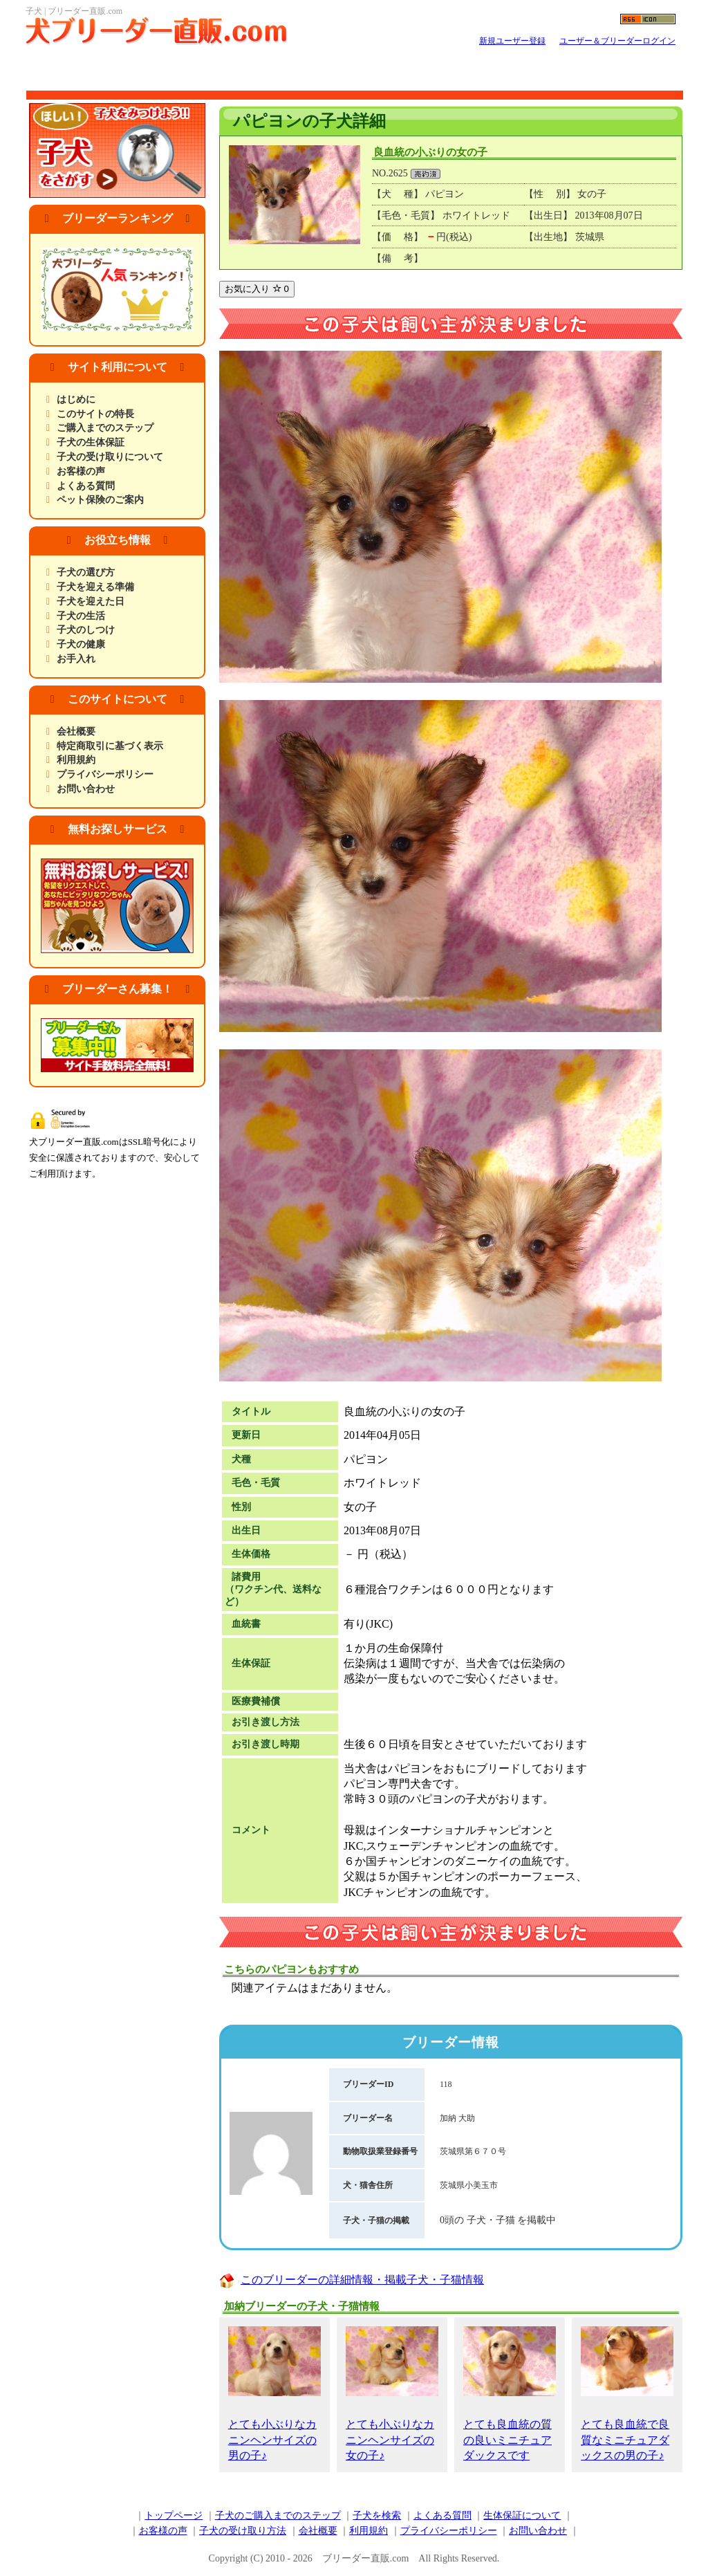  What do you see at coordinates (95, 587) in the screenshot?
I see `子犬を迎える準備` at bounding box center [95, 587].